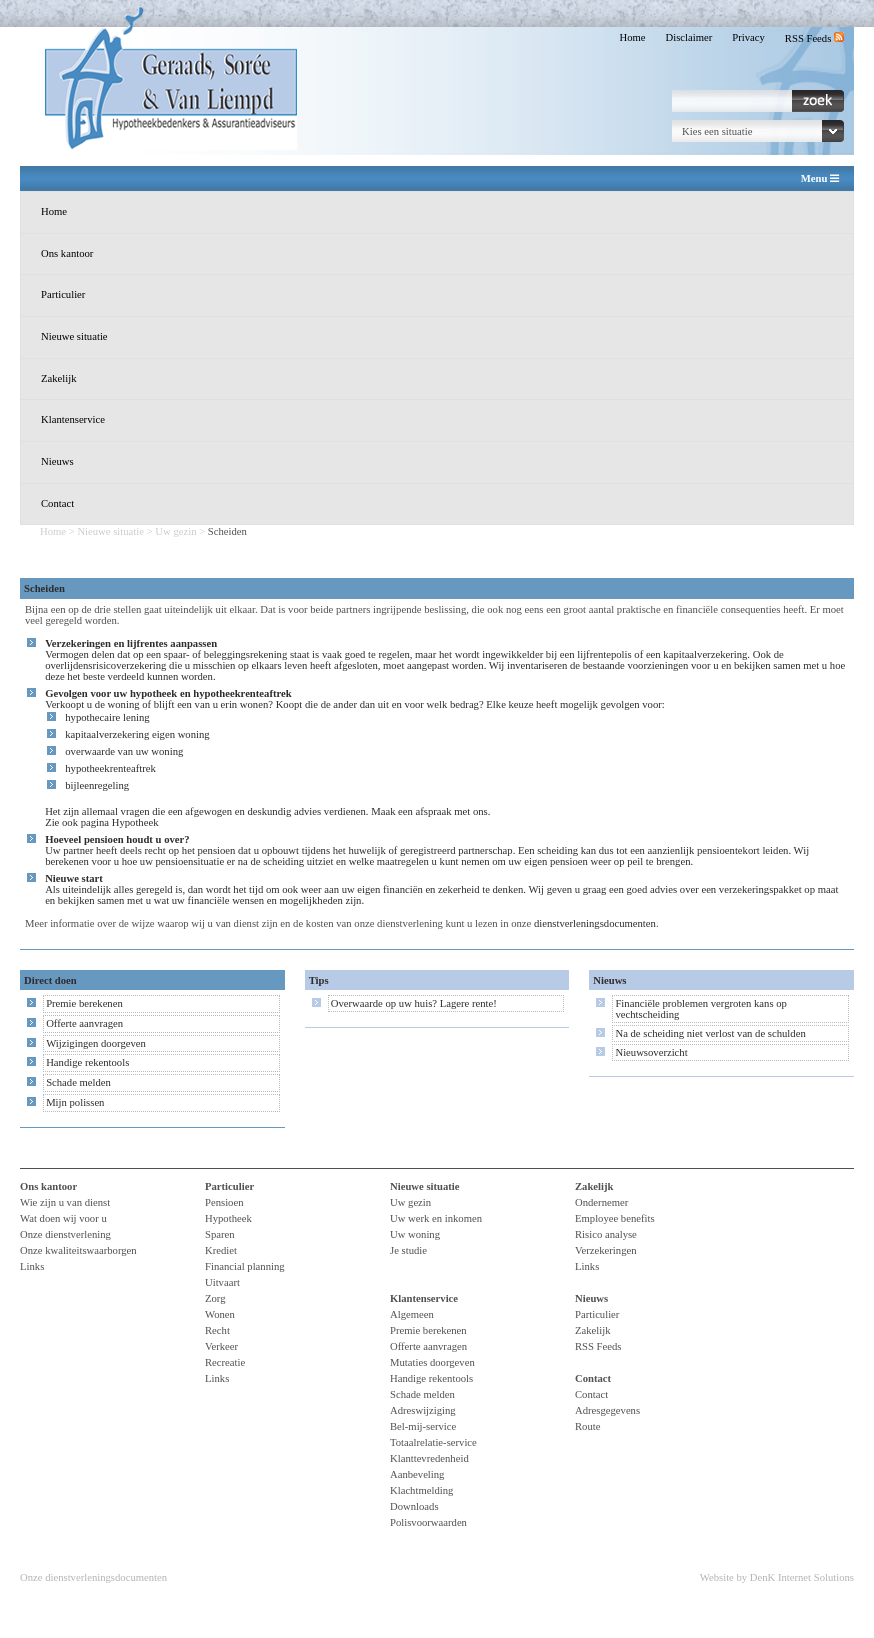 The height and width of the screenshot is (1638, 874). What do you see at coordinates (412, 1314) in the screenshot?
I see `Algemeen` at bounding box center [412, 1314].